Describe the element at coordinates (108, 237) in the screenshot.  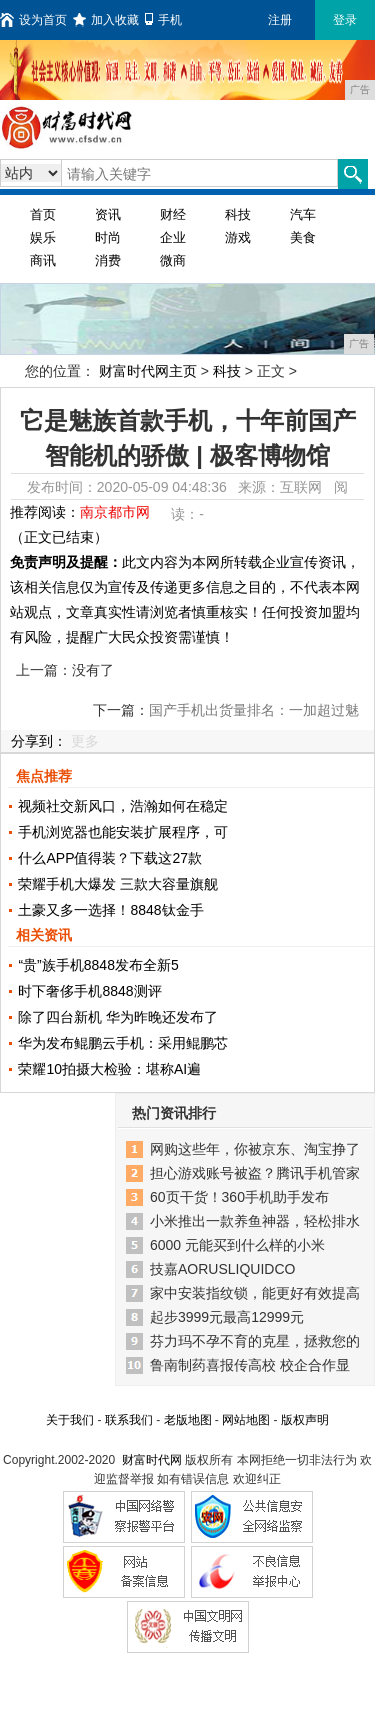
I see `时尚` at that location.